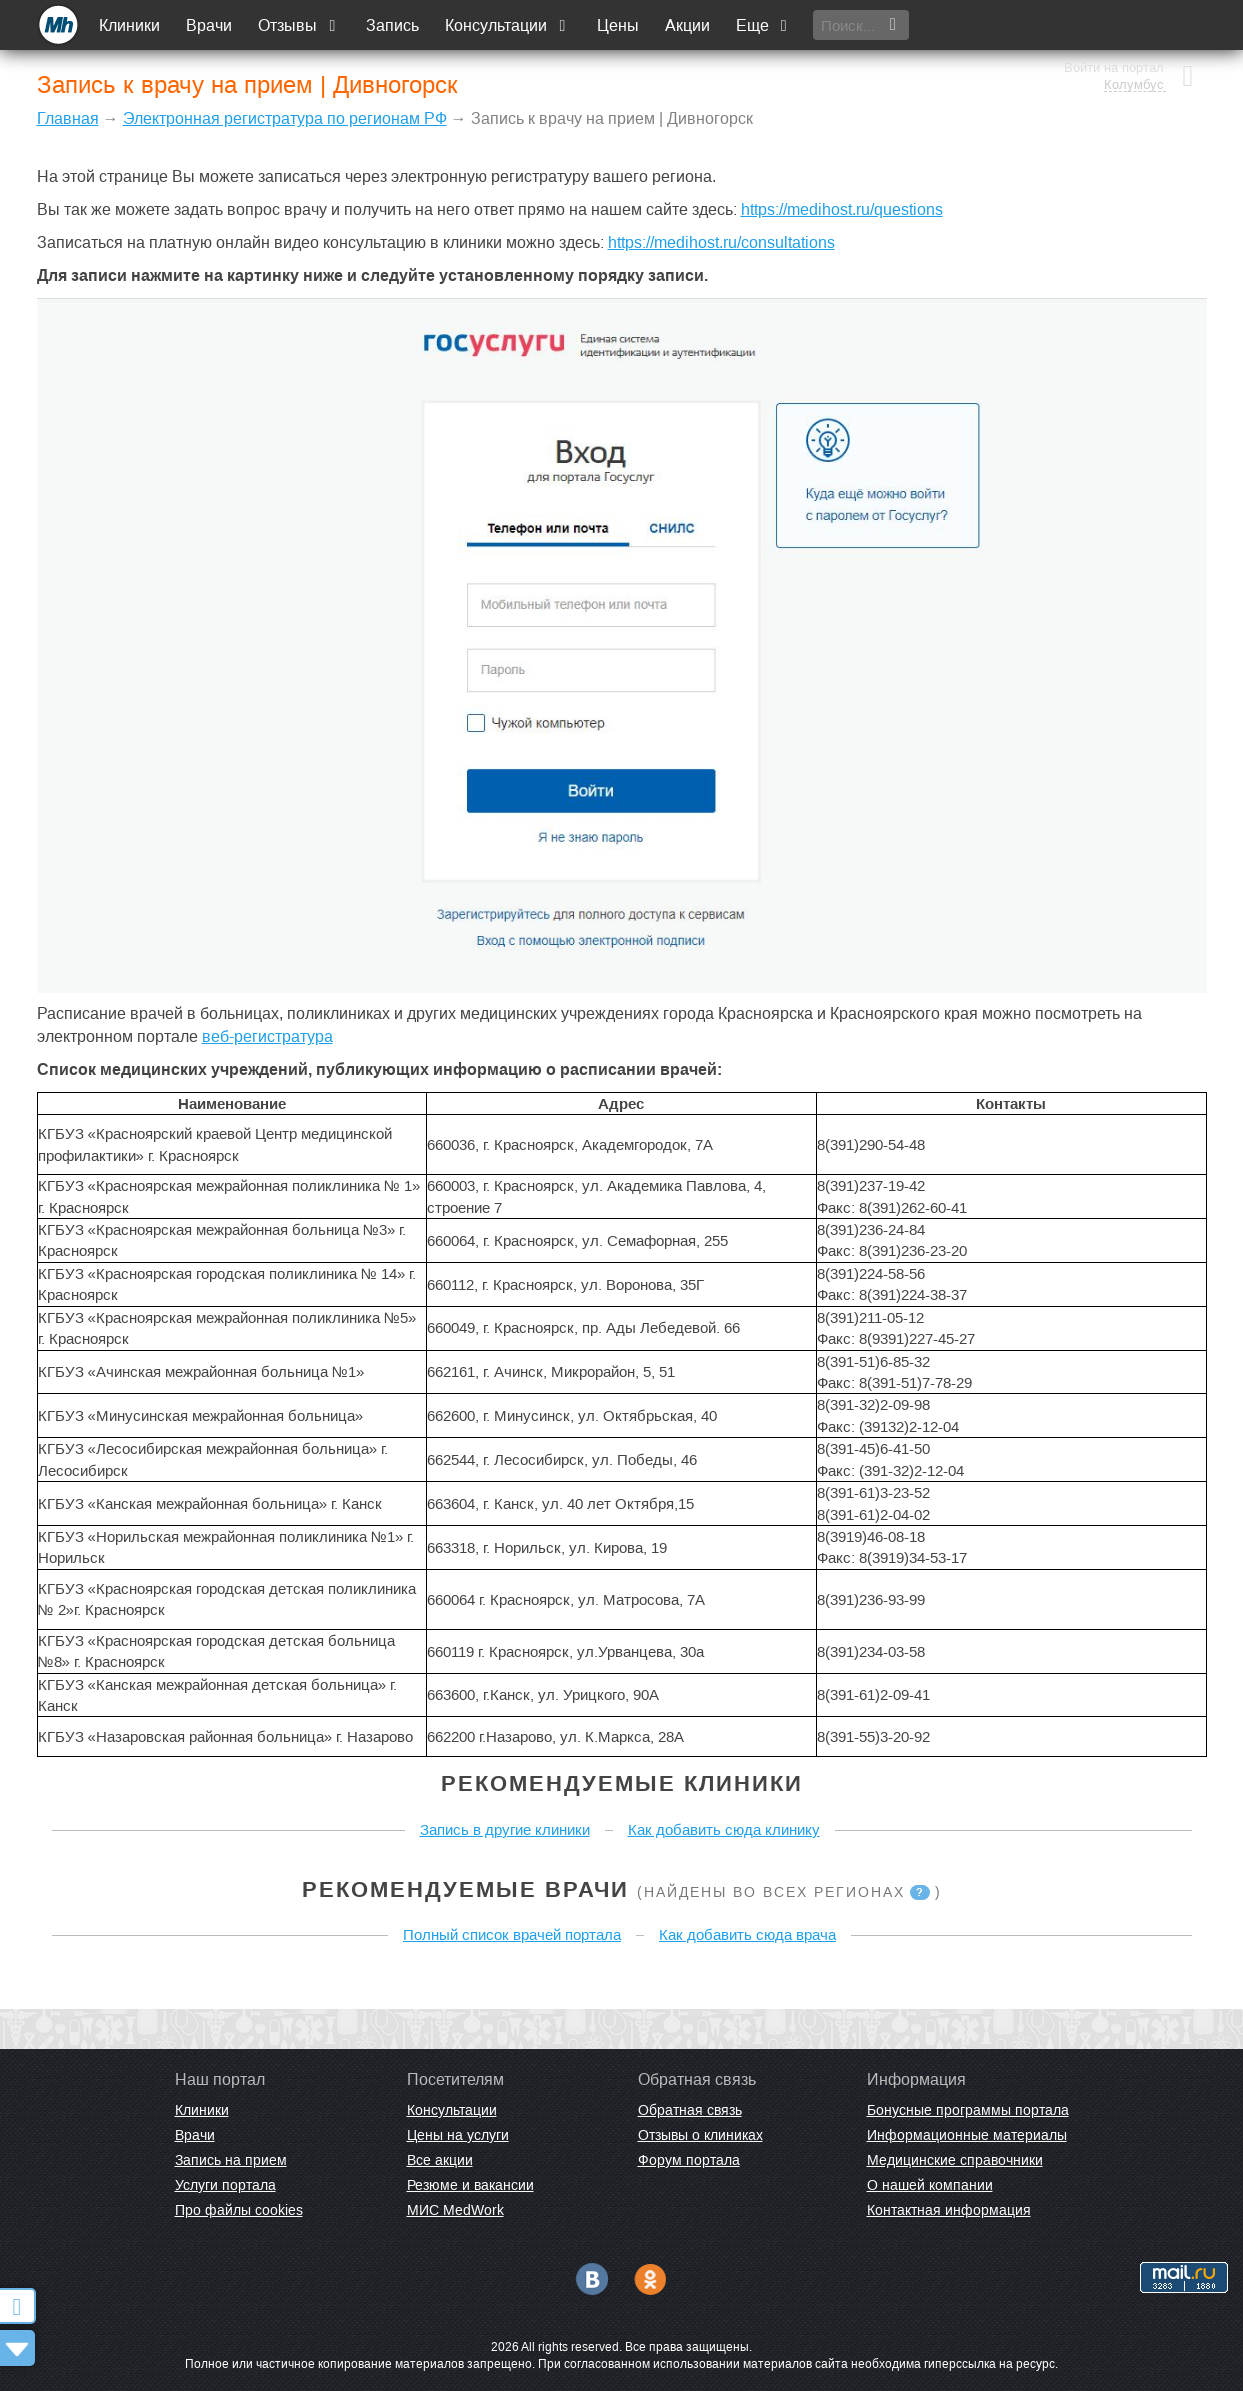 The image size is (1243, 2391). What do you see at coordinates (747, 1934) in the screenshot?
I see `Как добавить сюда врача` at bounding box center [747, 1934].